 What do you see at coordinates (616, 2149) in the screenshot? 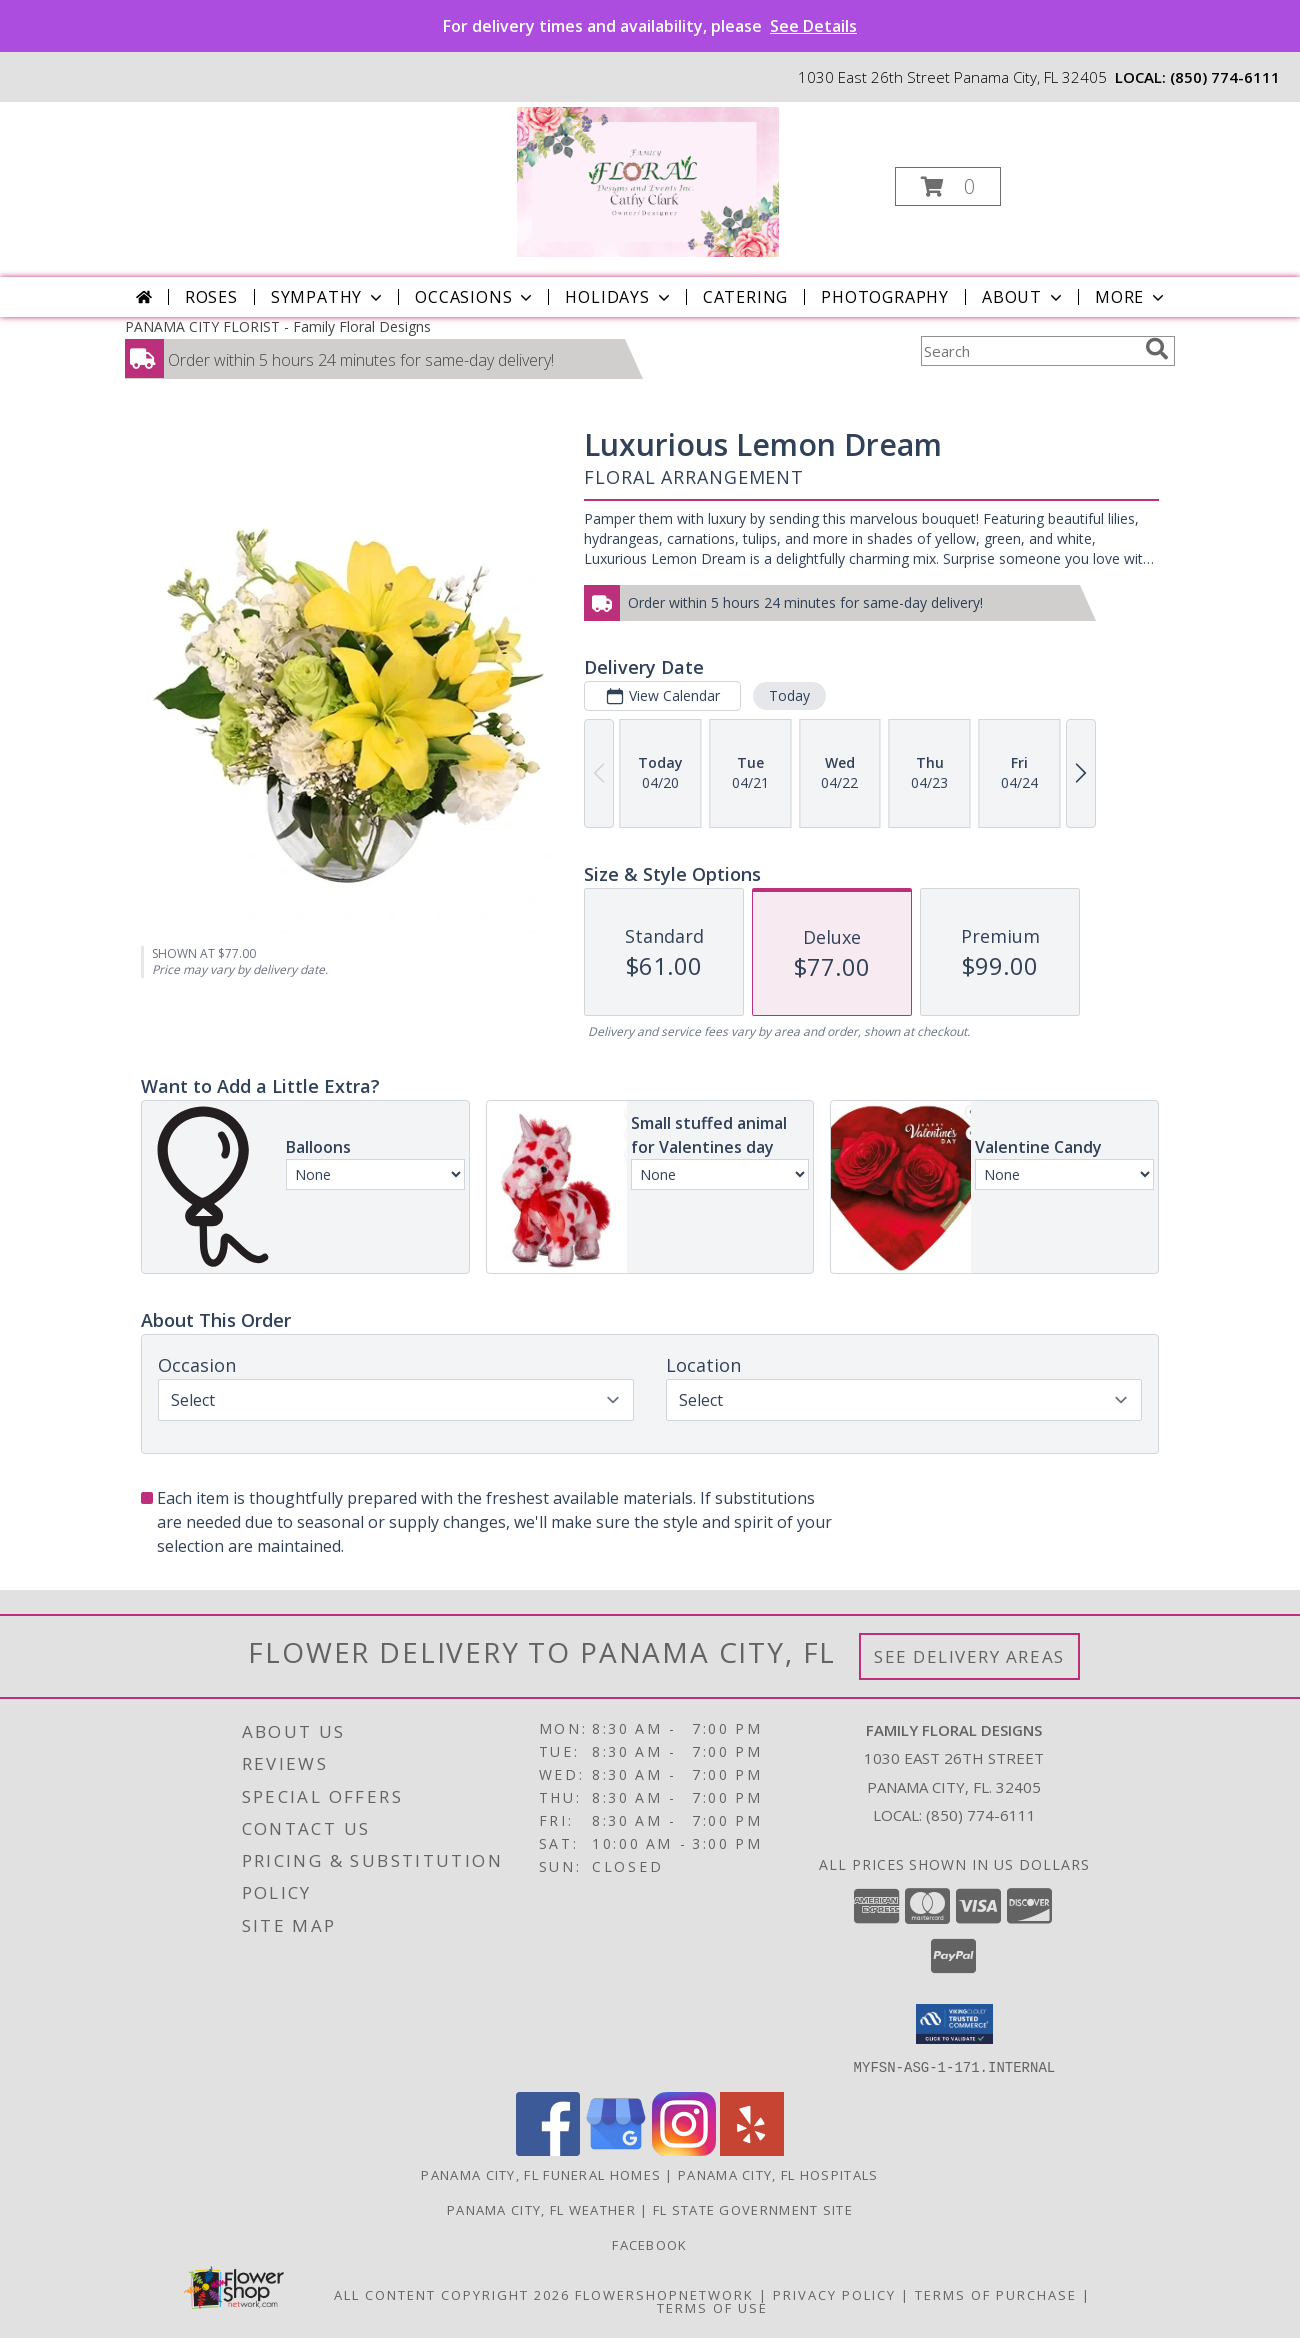
I see `[View our Google Business Page]` at bounding box center [616, 2149].